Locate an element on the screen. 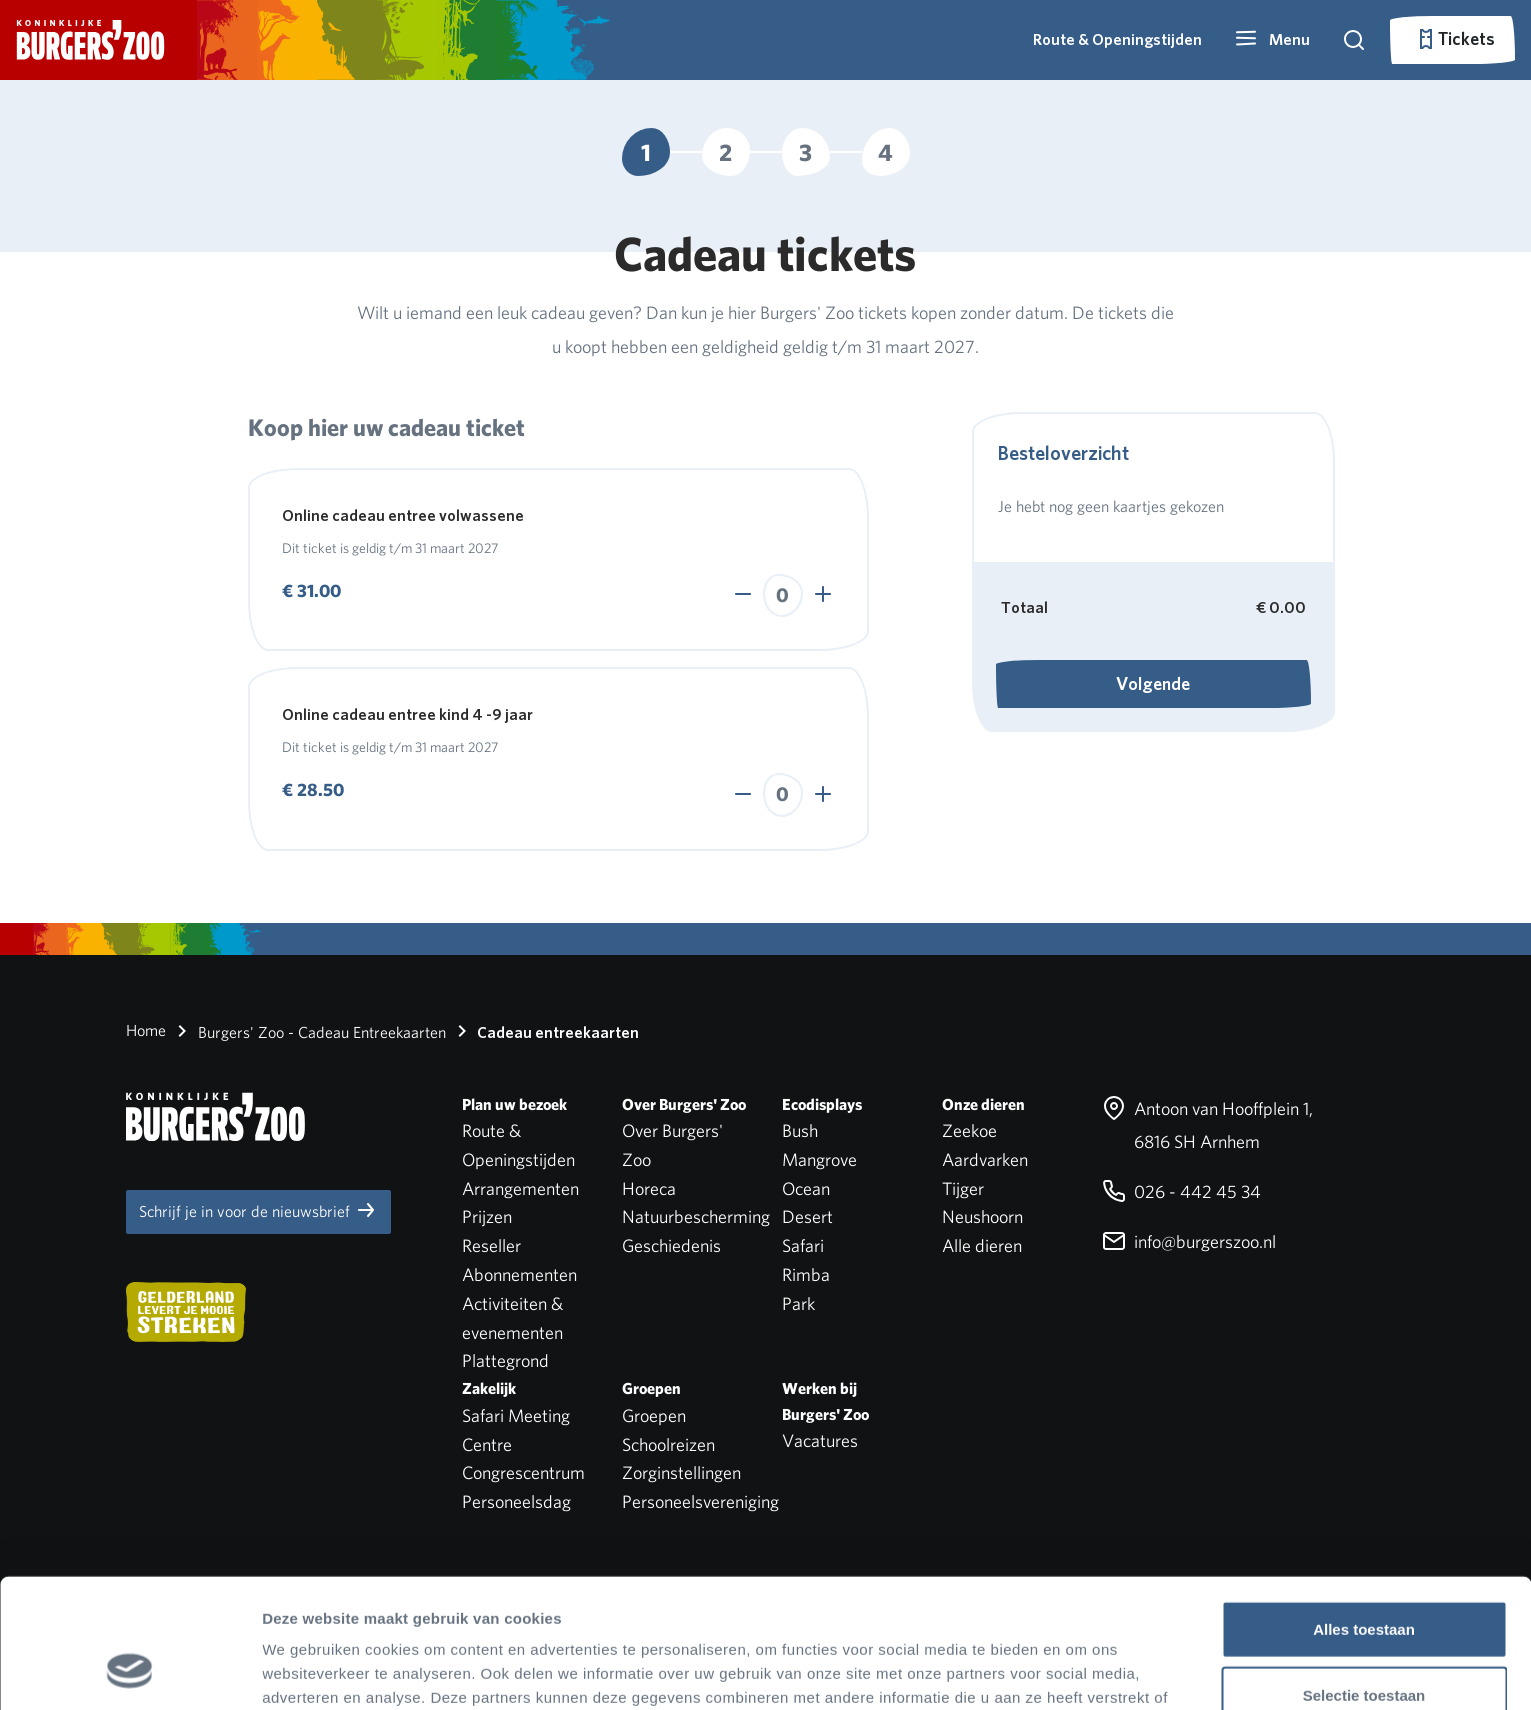 The height and width of the screenshot is (1710, 1531). 026 - 442 45 34 is located at coordinates (1181, 1191).